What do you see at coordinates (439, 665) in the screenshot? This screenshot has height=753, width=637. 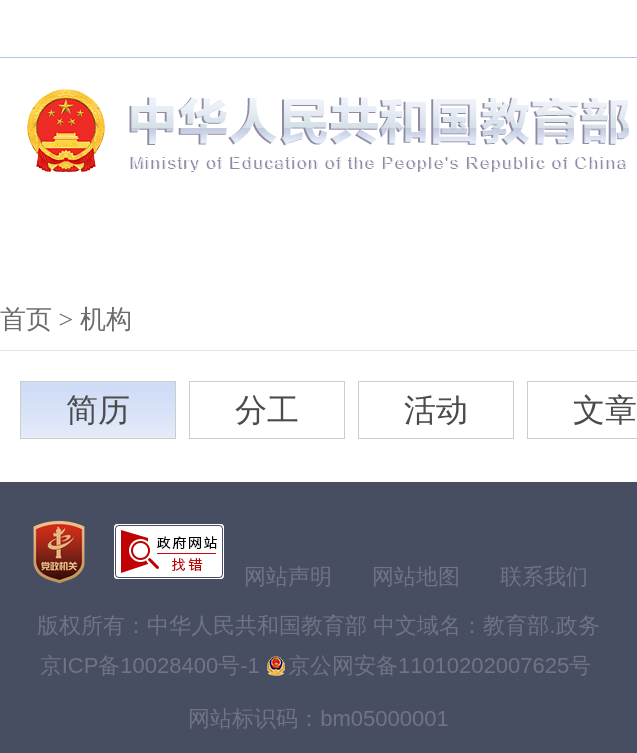 I see `京公网安备11010202007625号` at bounding box center [439, 665].